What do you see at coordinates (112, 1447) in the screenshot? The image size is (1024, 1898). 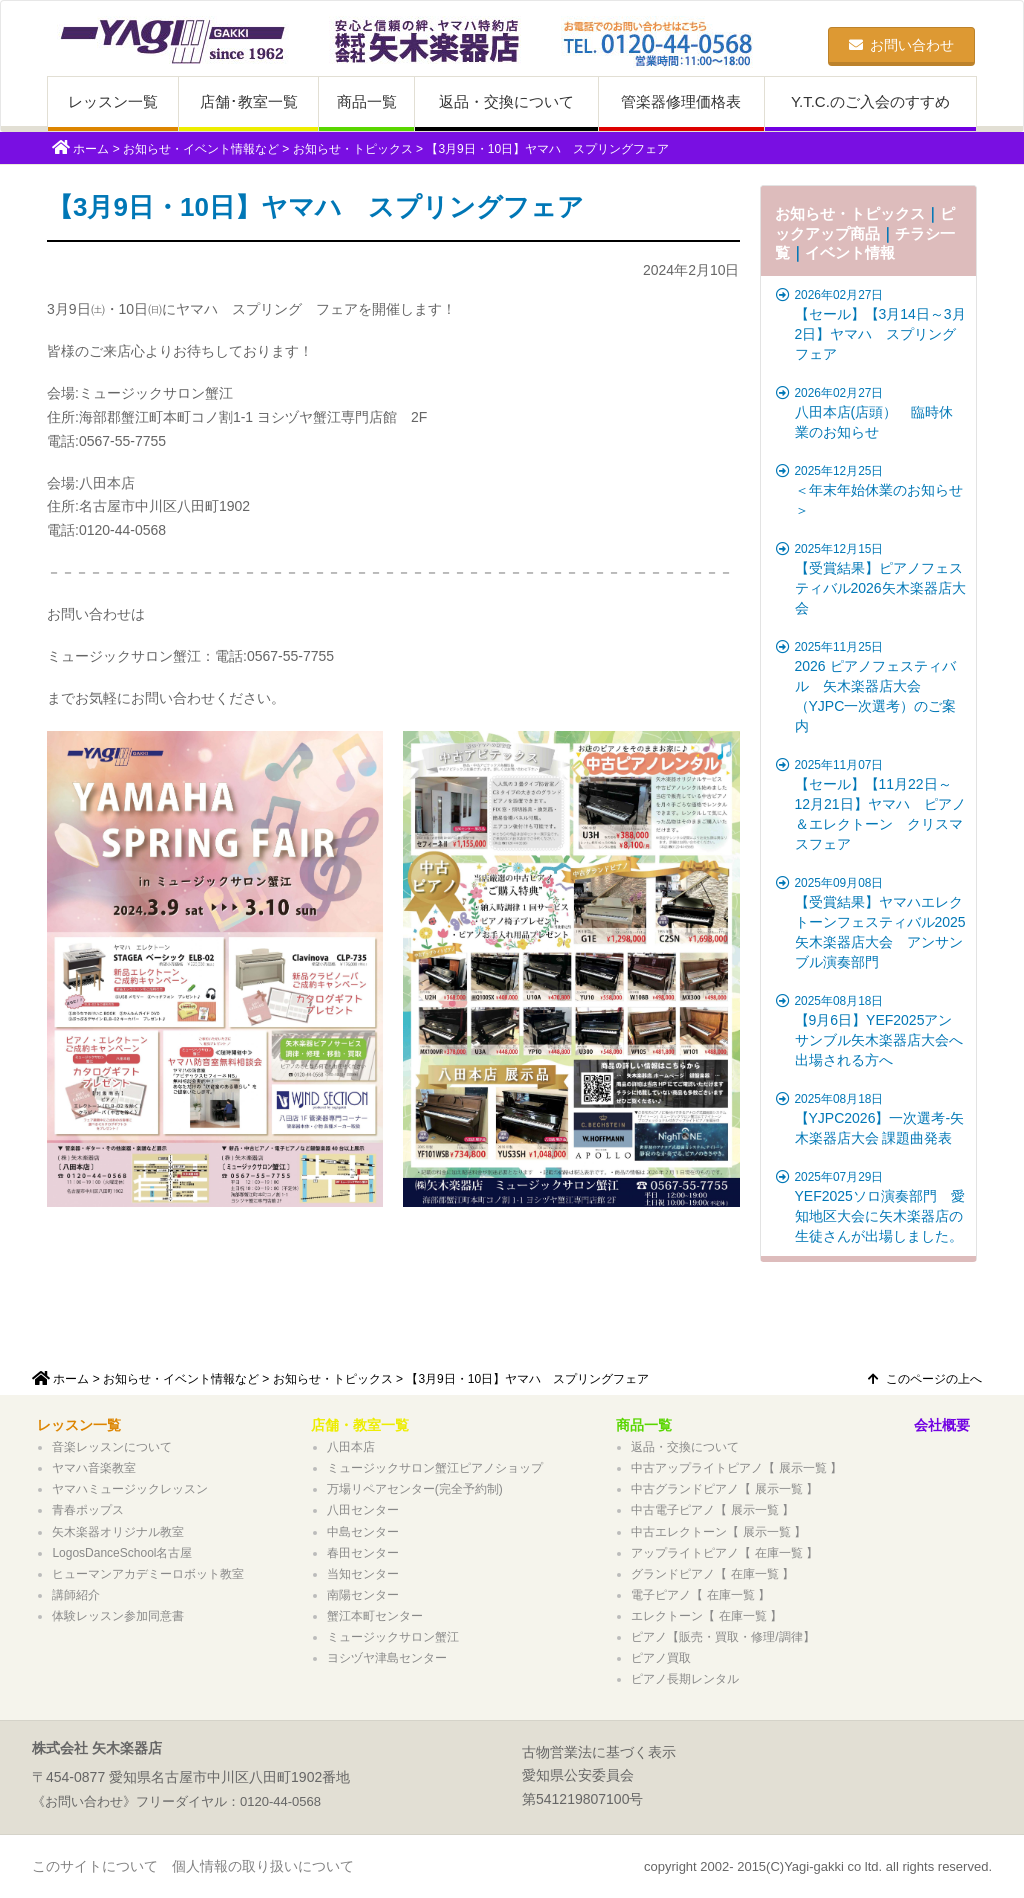 I see `音楽レッスンについて` at bounding box center [112, 1447].